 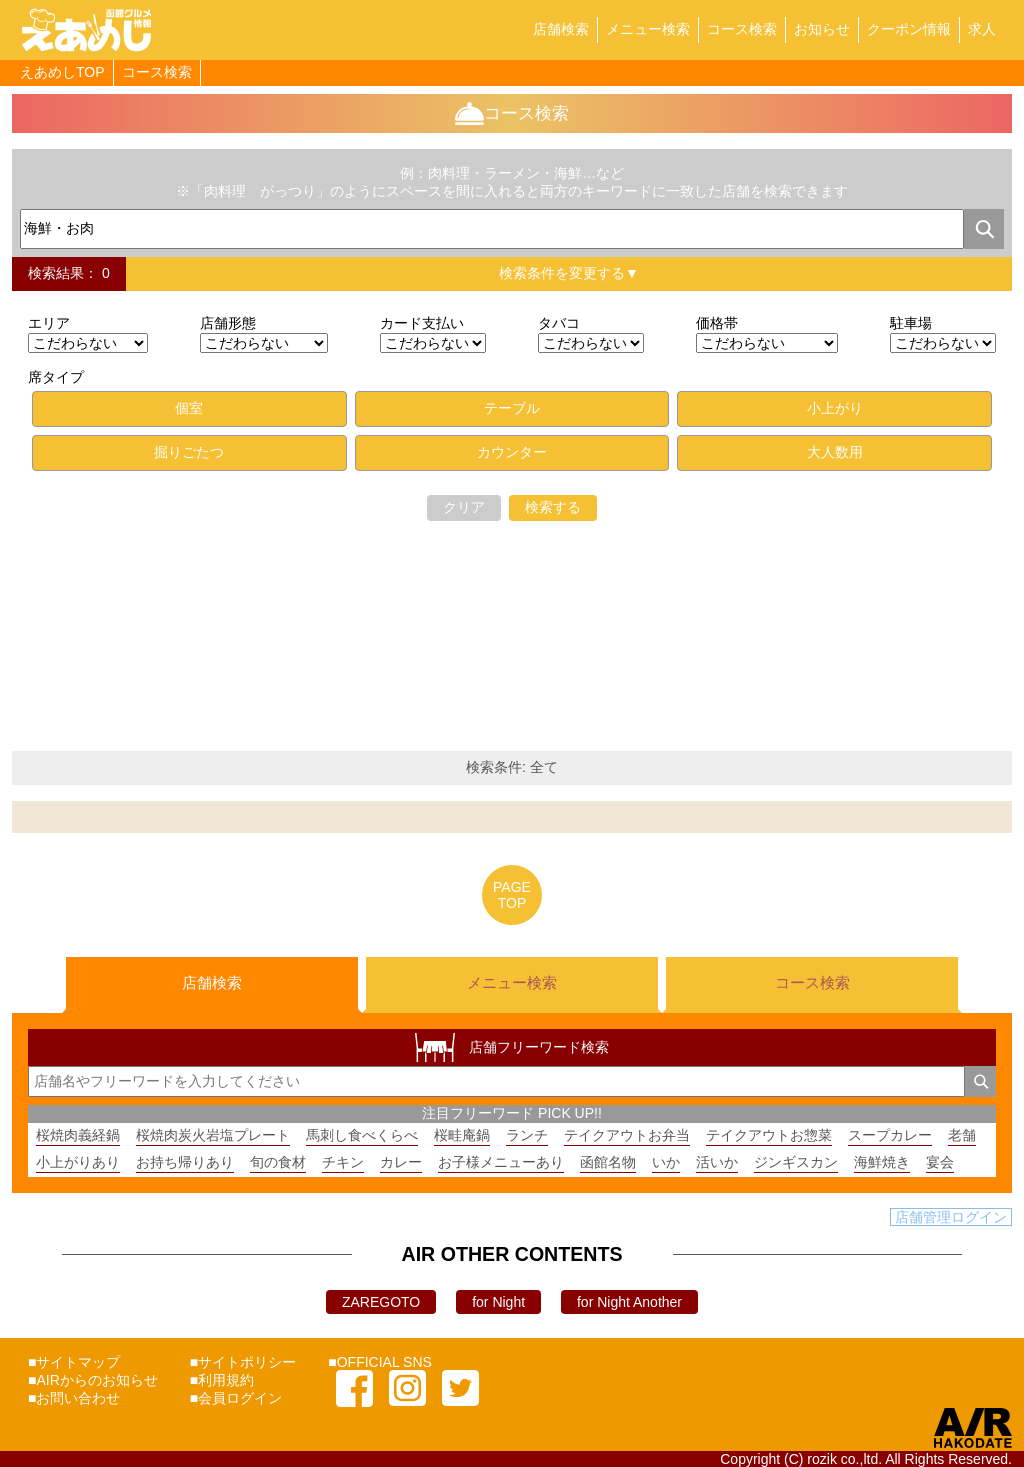 What do you see at coordinates (553, 507) in the screenshot?
I see `検索する` at bounding box center [553, 507].